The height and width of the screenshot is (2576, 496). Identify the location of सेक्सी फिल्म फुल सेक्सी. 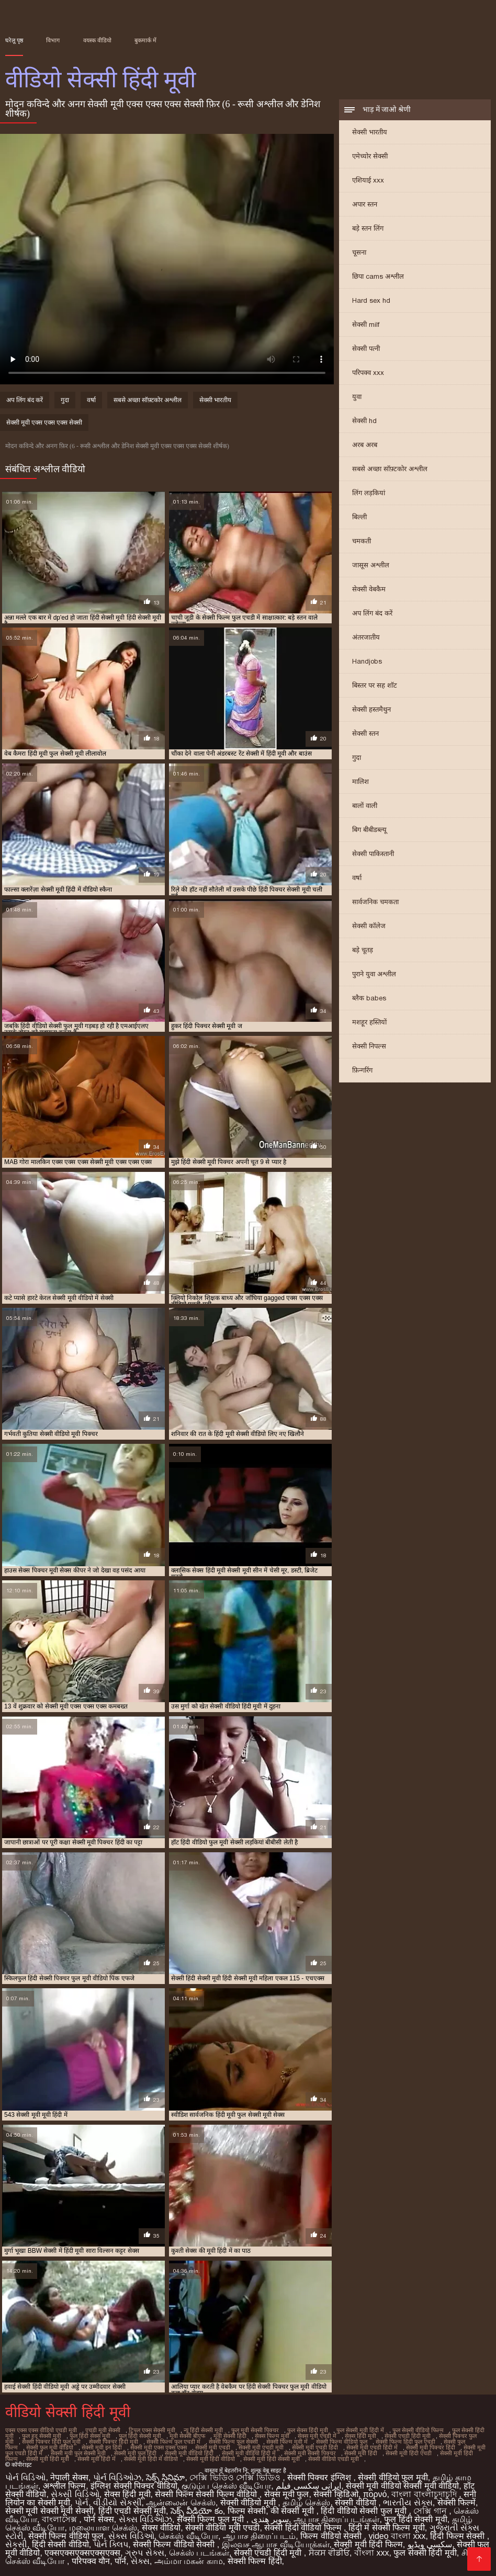
(233, 2441).